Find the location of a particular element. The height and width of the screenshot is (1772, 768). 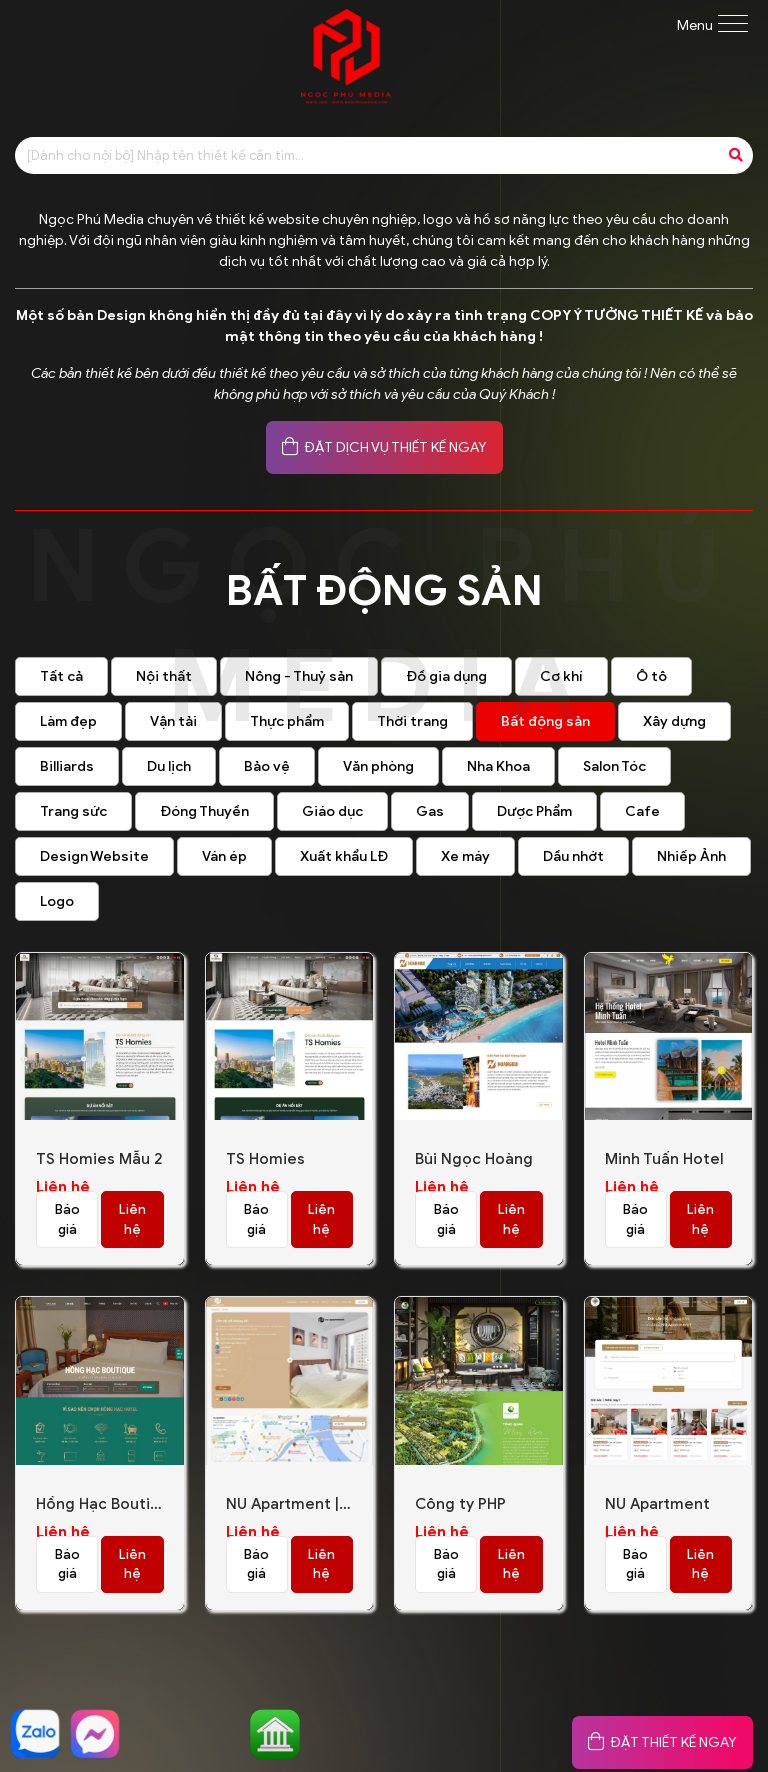

Salon Tóc is located at coordinates (614, 766).